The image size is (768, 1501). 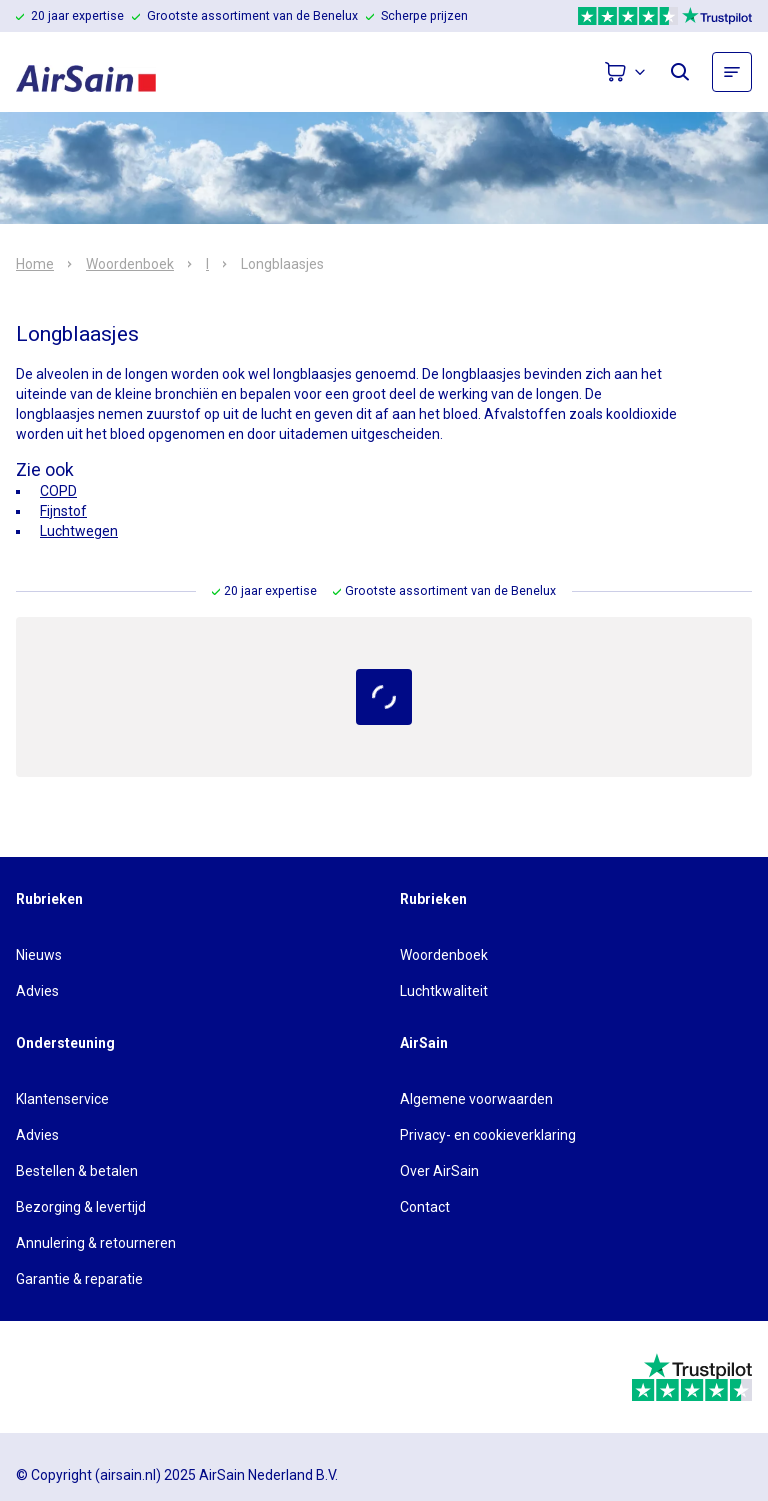 I want to click on Algemene voorwaarden, so click(x=476, y=1099).